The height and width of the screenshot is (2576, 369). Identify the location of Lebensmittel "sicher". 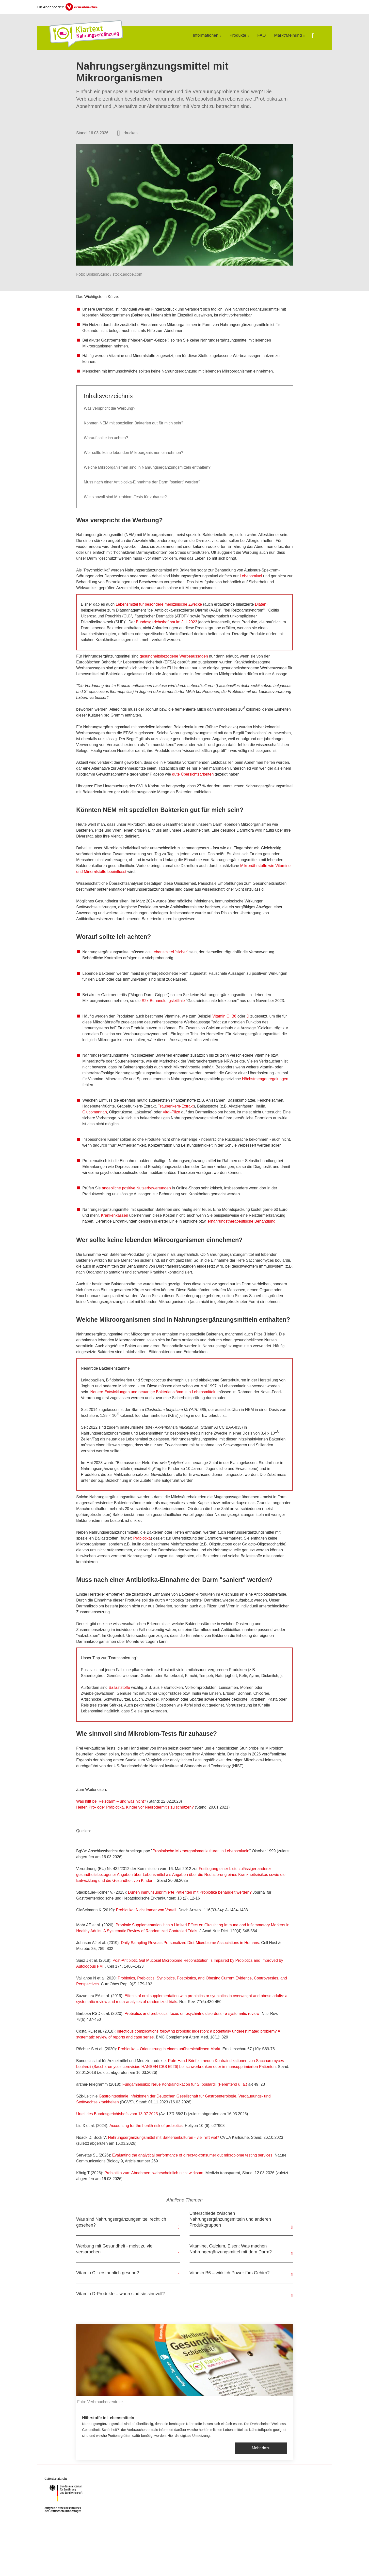
(170, 952).